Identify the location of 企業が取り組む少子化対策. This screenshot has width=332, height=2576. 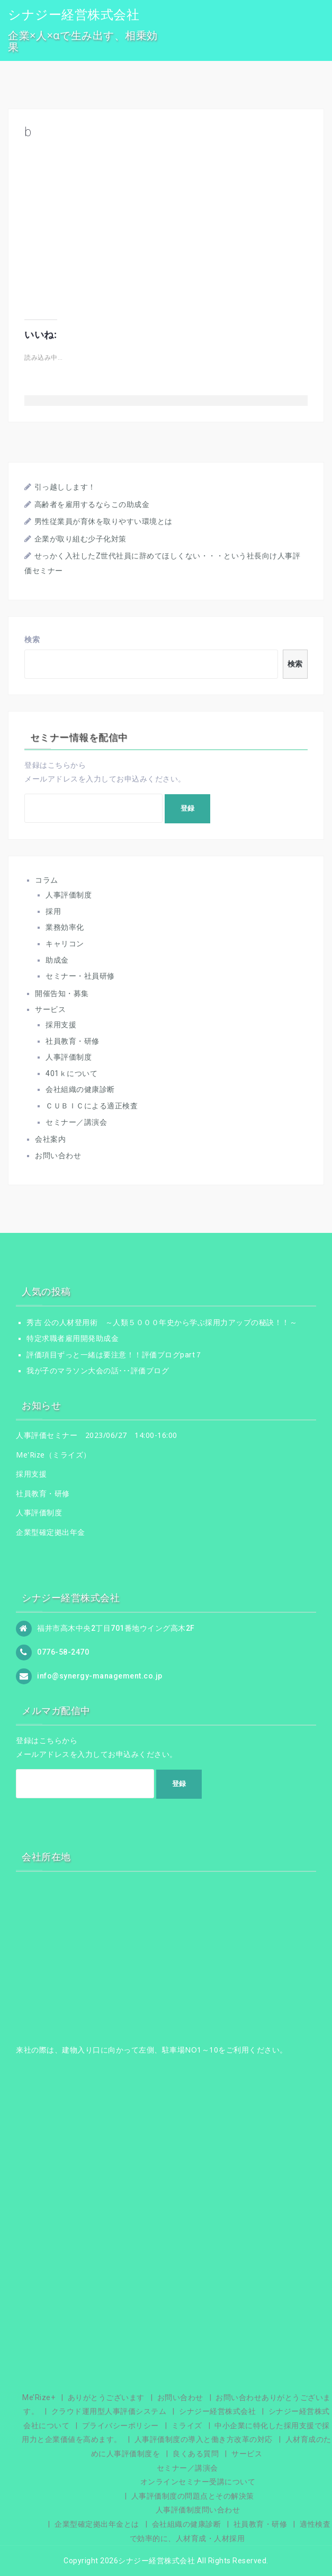
(80, 539).